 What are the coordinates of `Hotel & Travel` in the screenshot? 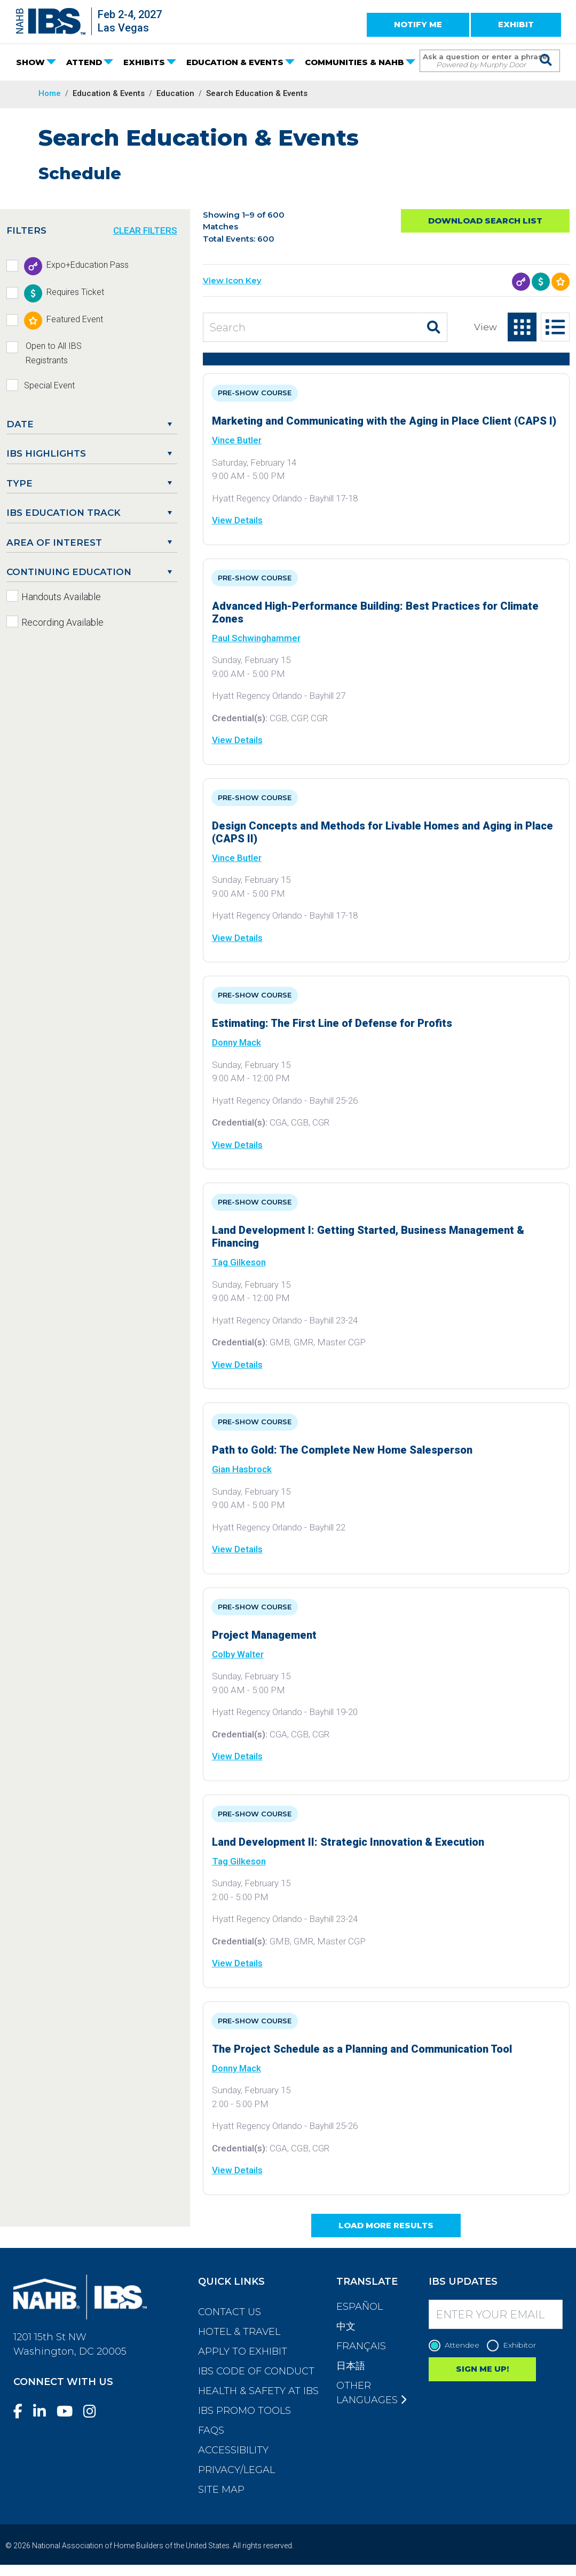 It's located at (239, 2332).